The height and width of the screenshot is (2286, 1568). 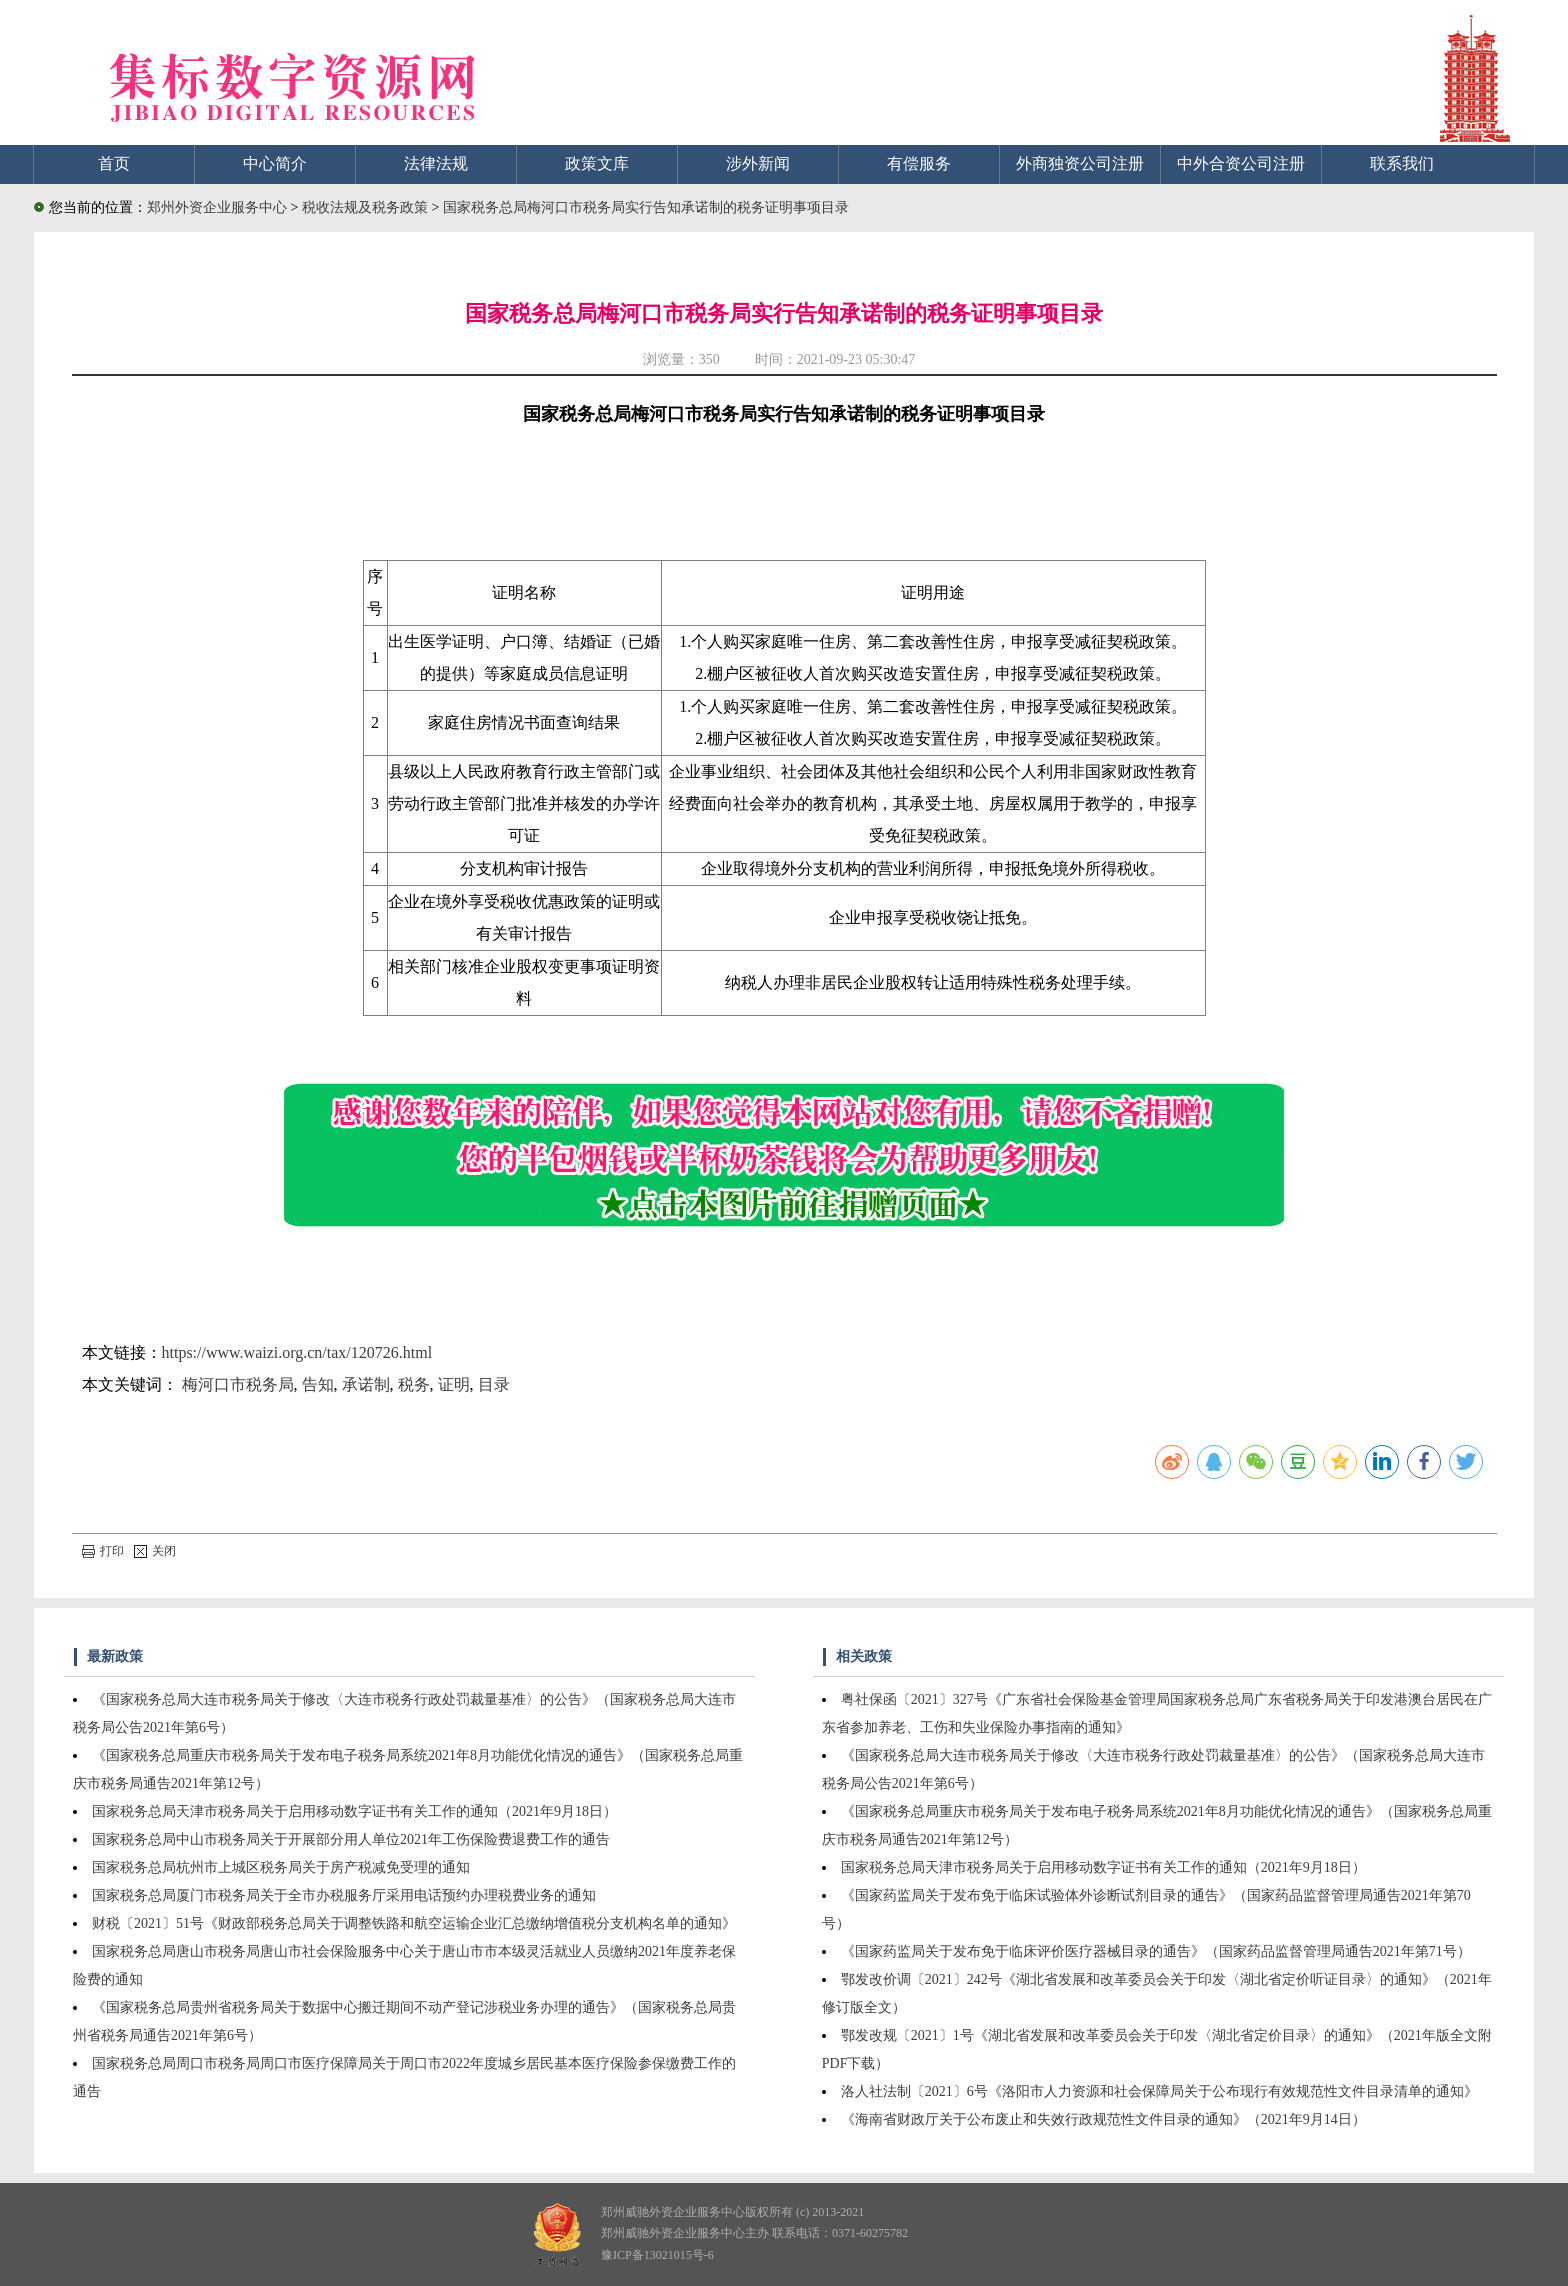 What do you see at coordinates (414, 1384) in the screenshot?
I see `税务` at bounding box center [414, 1384].